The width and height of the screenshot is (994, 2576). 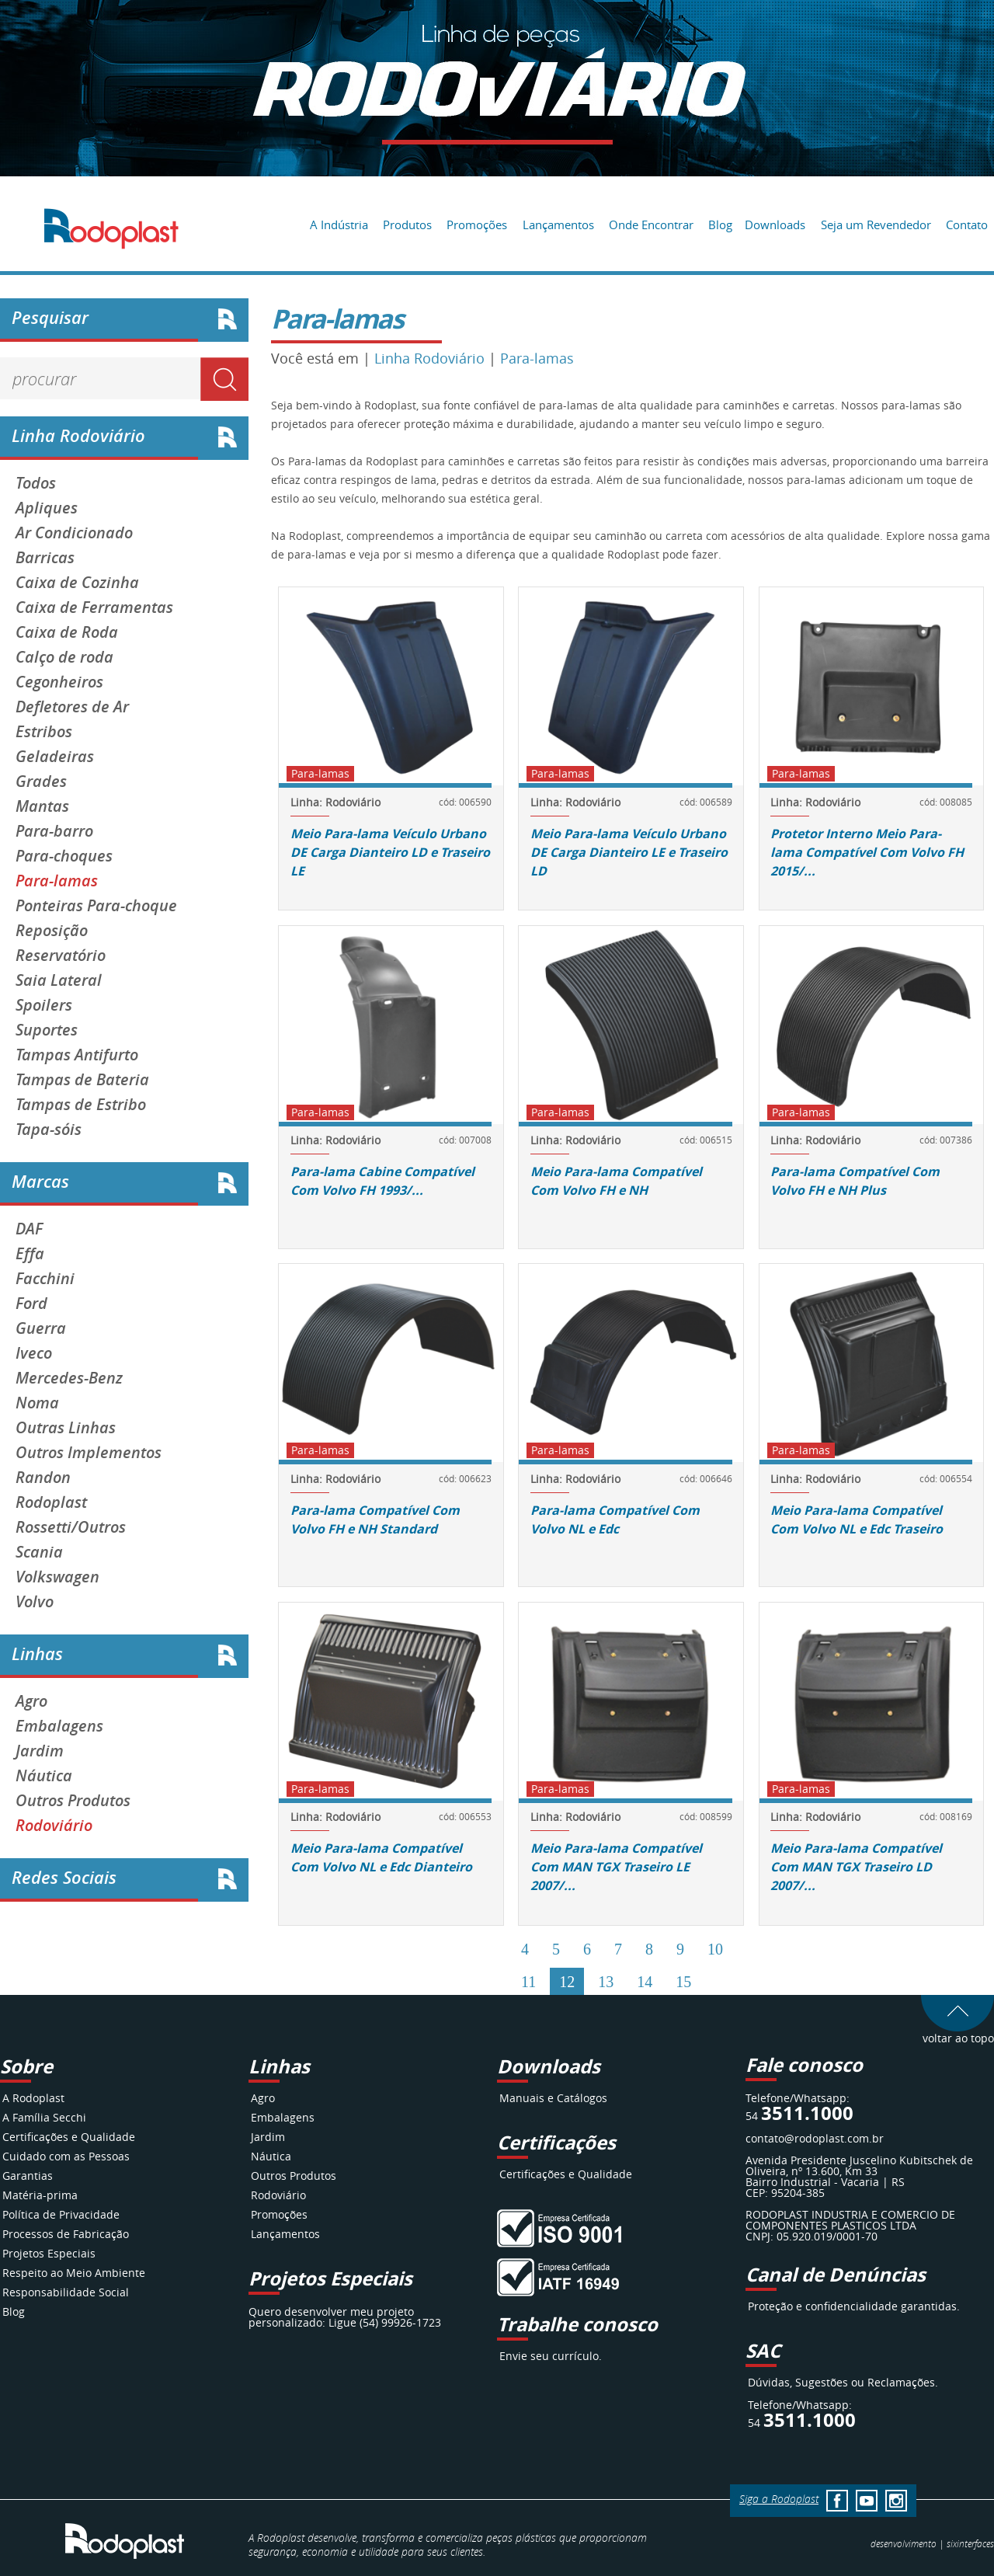 What do you see at coordinates (35, 1602) in the screenshot?
I see `Volvo` at bounding box center [35, 1602].